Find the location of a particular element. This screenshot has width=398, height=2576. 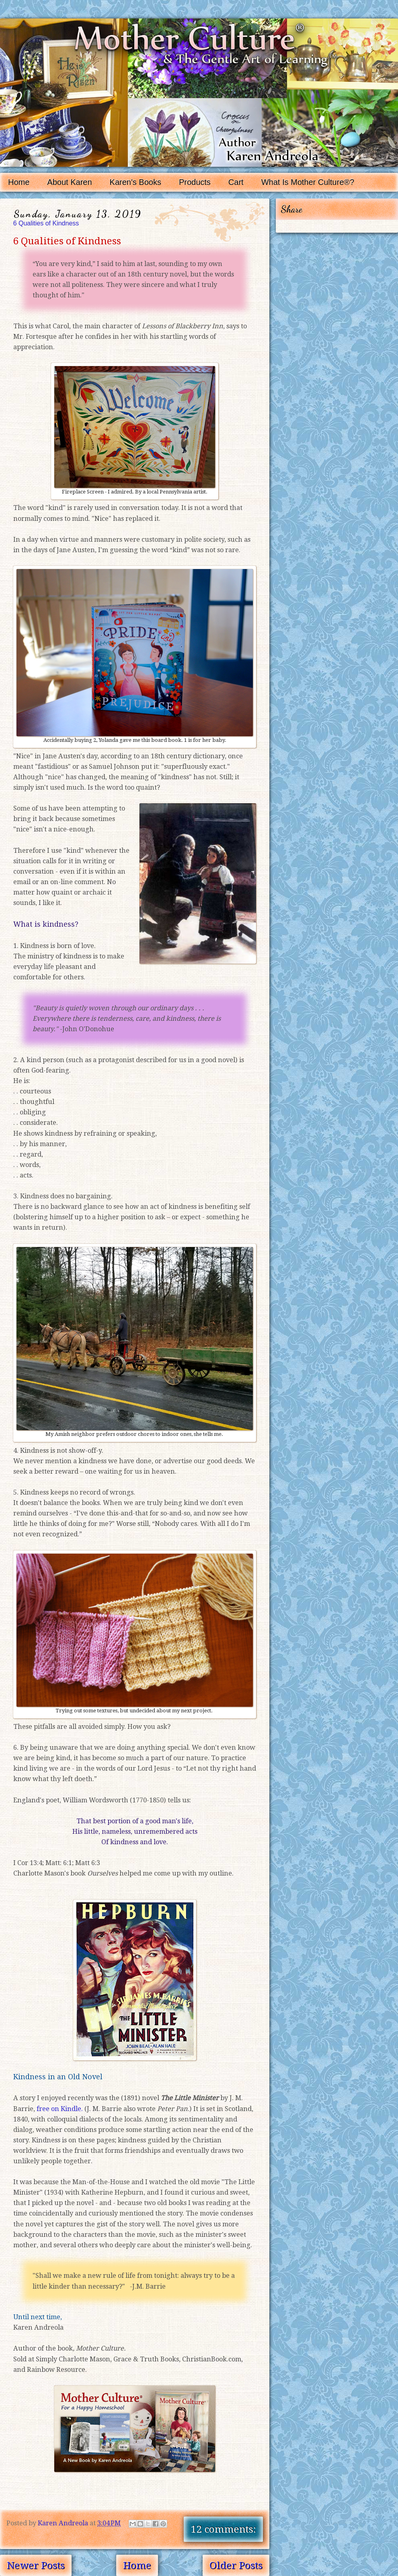

Cart is located at coordinates (236, 182).